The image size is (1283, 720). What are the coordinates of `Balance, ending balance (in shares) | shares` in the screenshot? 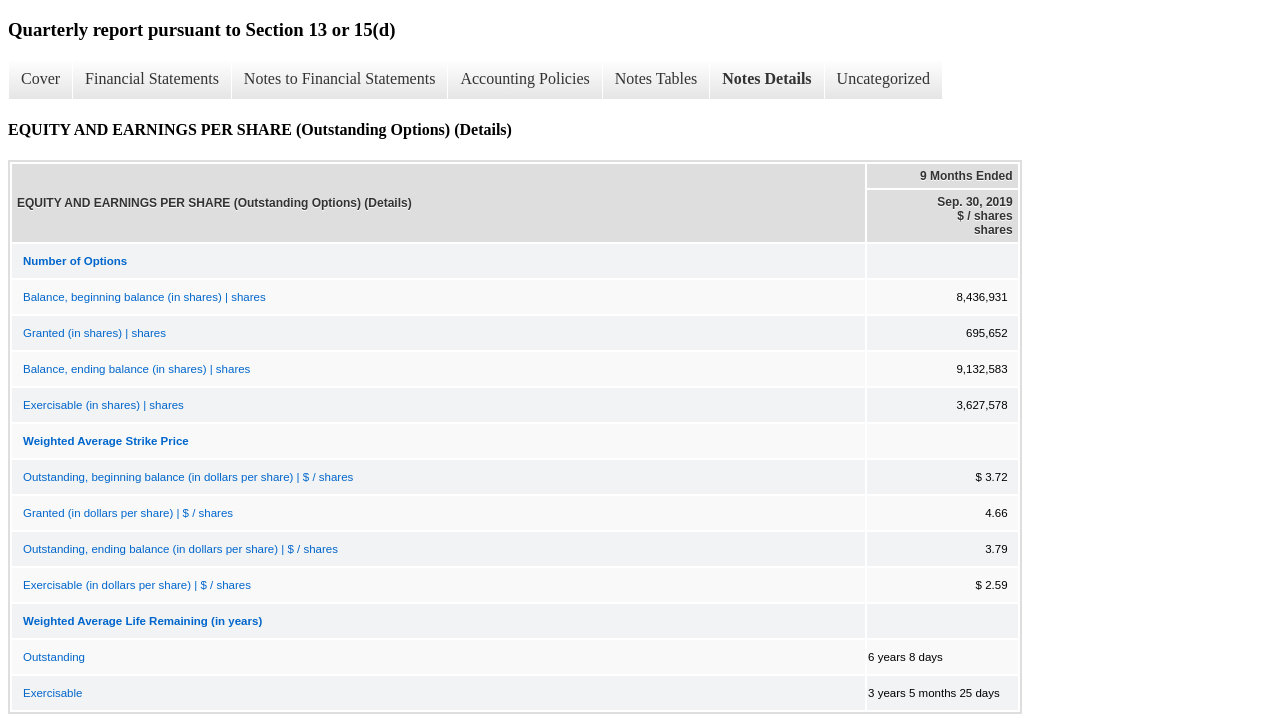 It's located at (136, 369).